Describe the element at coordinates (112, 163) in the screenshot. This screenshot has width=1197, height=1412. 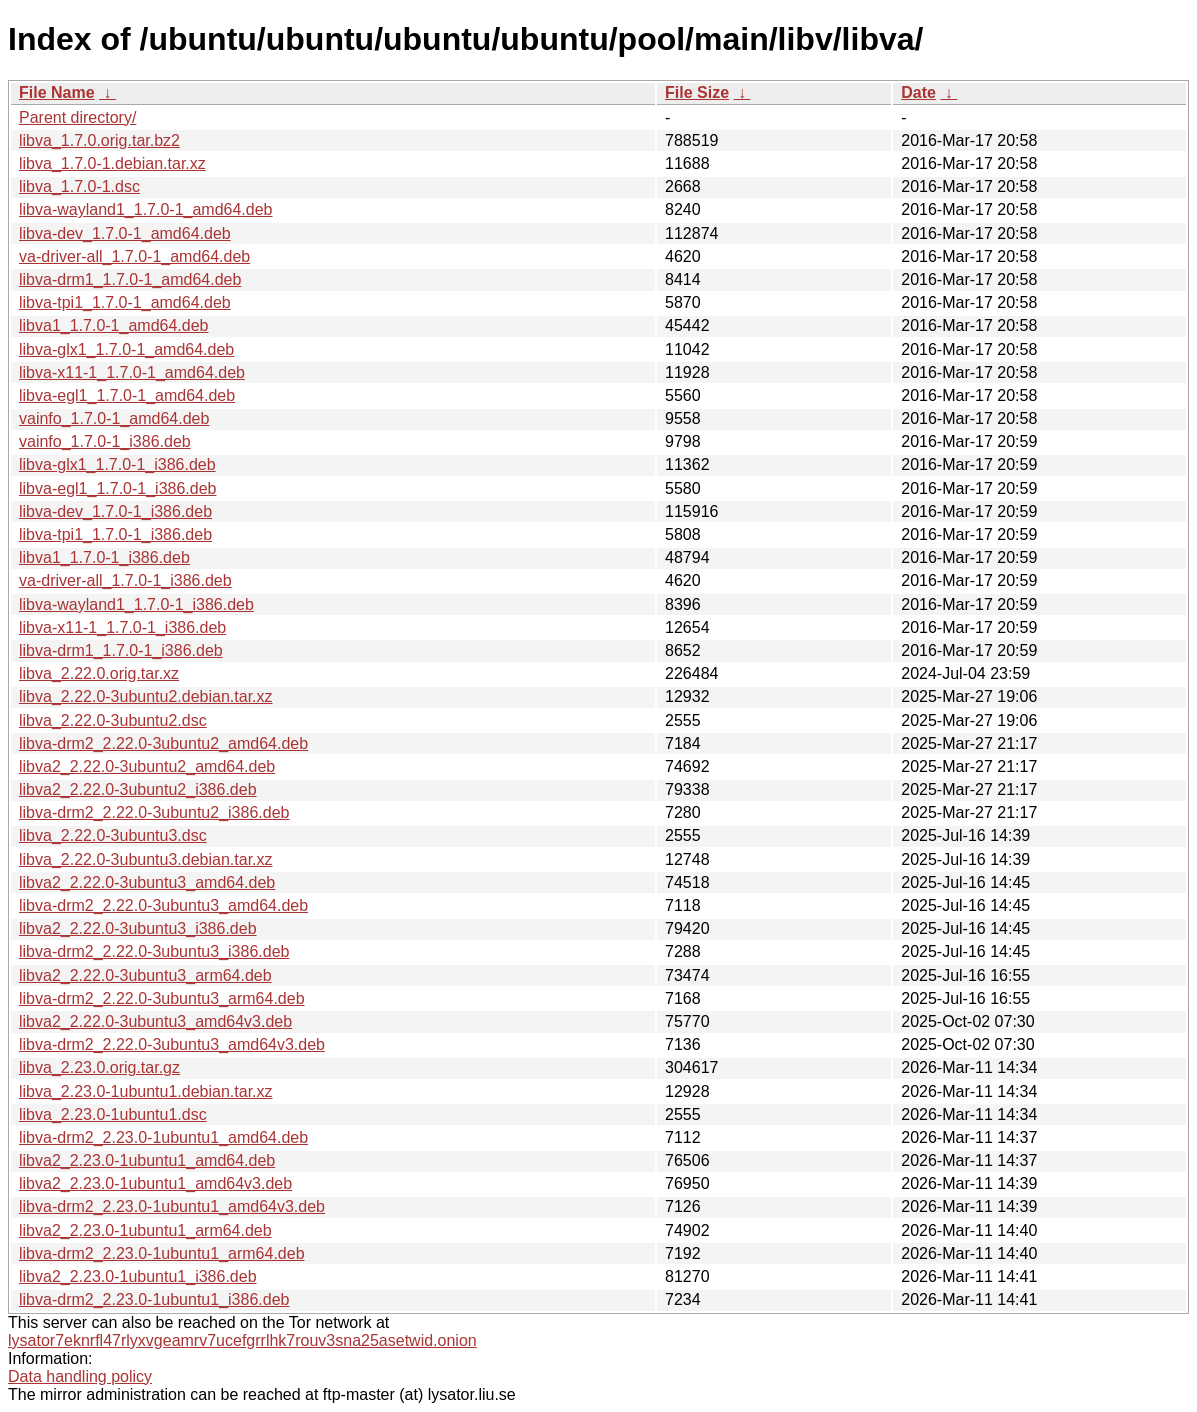
I see `libva_1.7.0-1.debian.tar.xz` at that location.